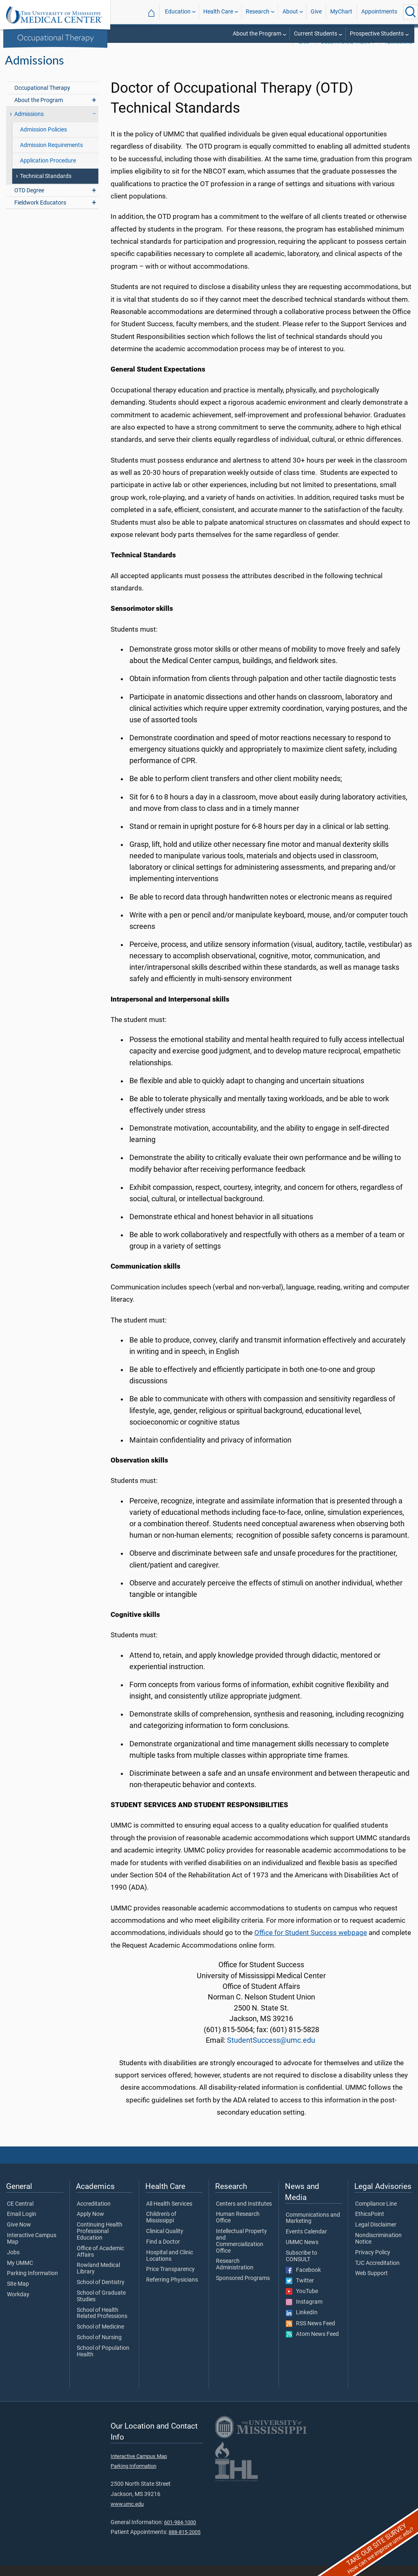  I want to click on Technical Standards, so click(45, 186).